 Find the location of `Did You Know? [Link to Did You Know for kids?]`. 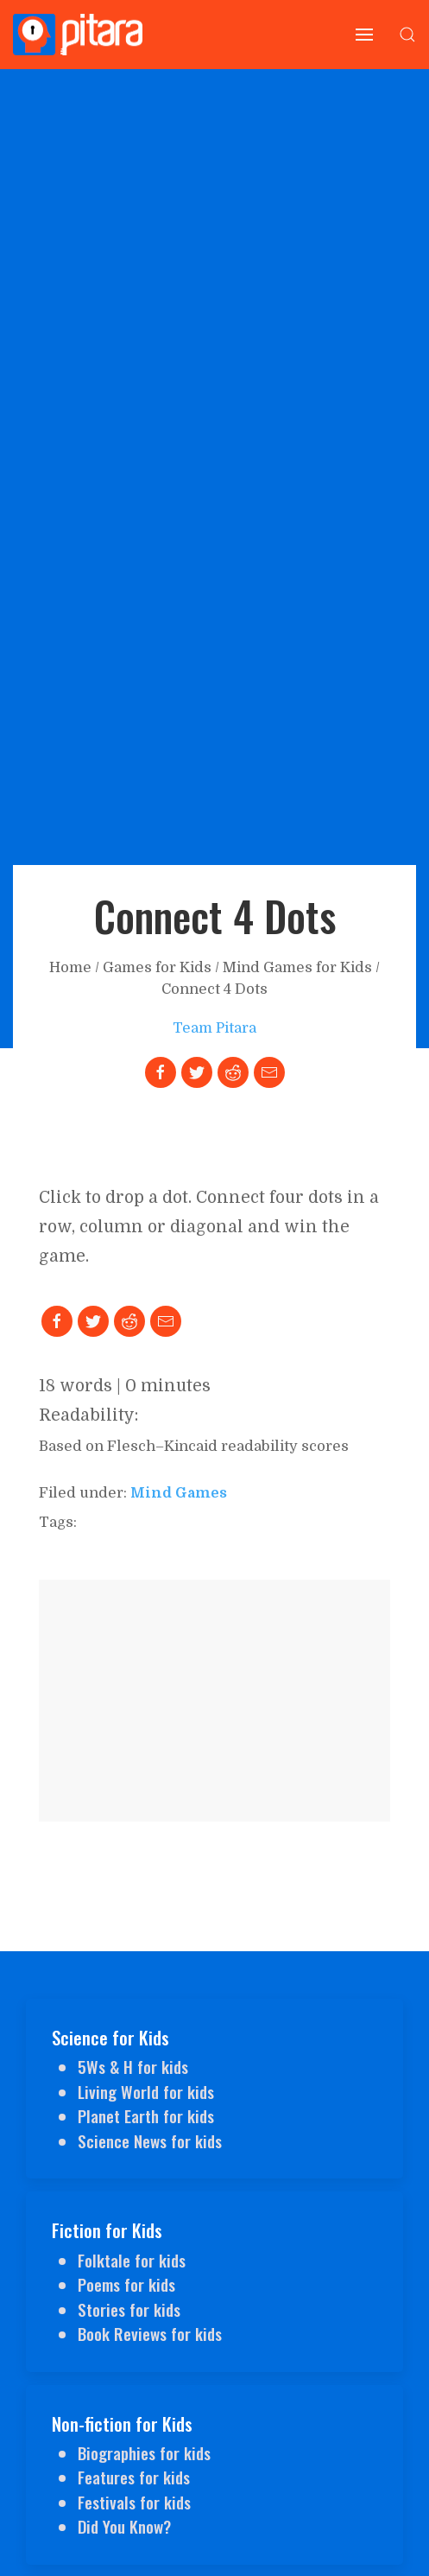

Did You Know? [Link to Did You Know for kids?] is located at coordinates (124, 2526).